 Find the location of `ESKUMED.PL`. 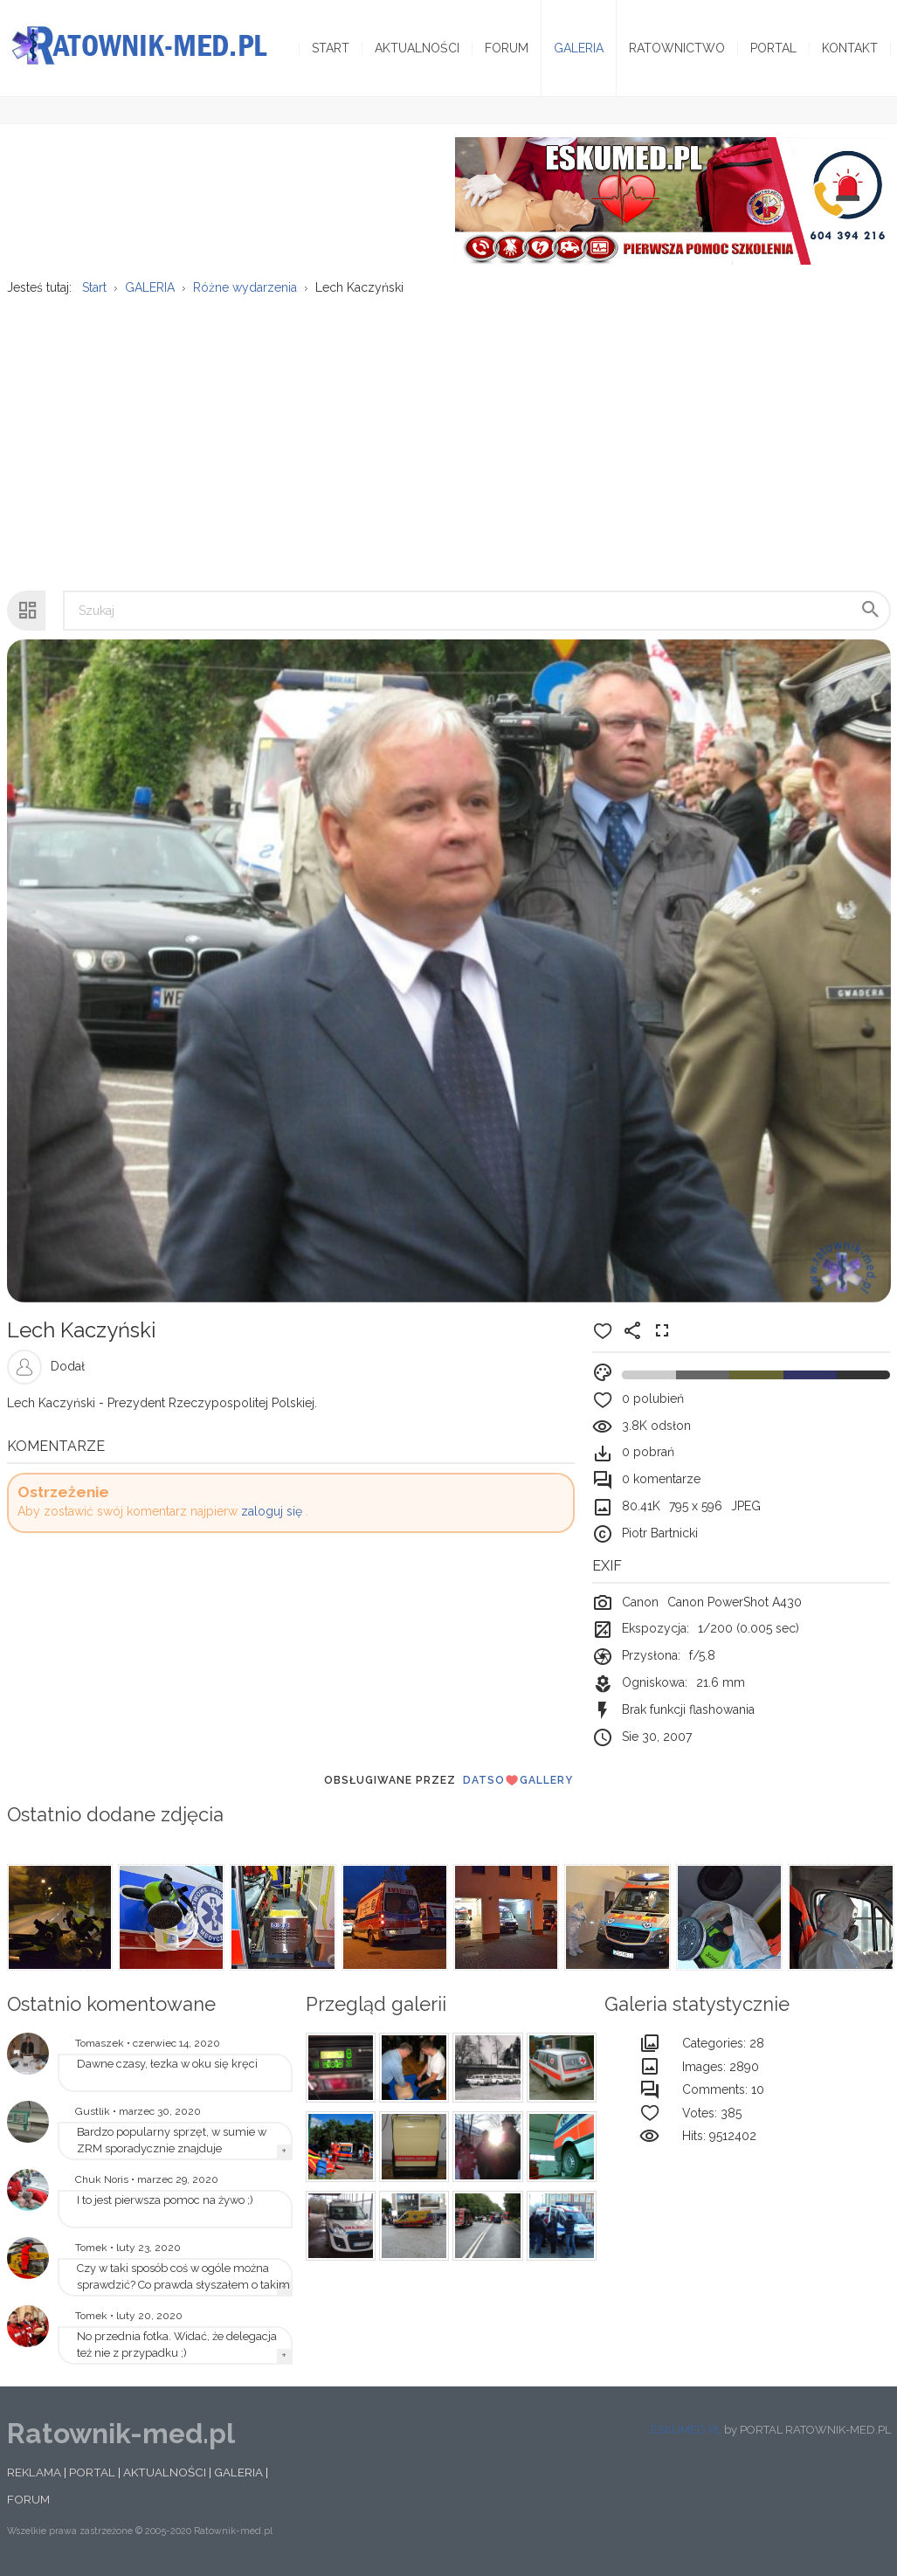

ESKUMED.PL is located at coordinates (686, 2429).